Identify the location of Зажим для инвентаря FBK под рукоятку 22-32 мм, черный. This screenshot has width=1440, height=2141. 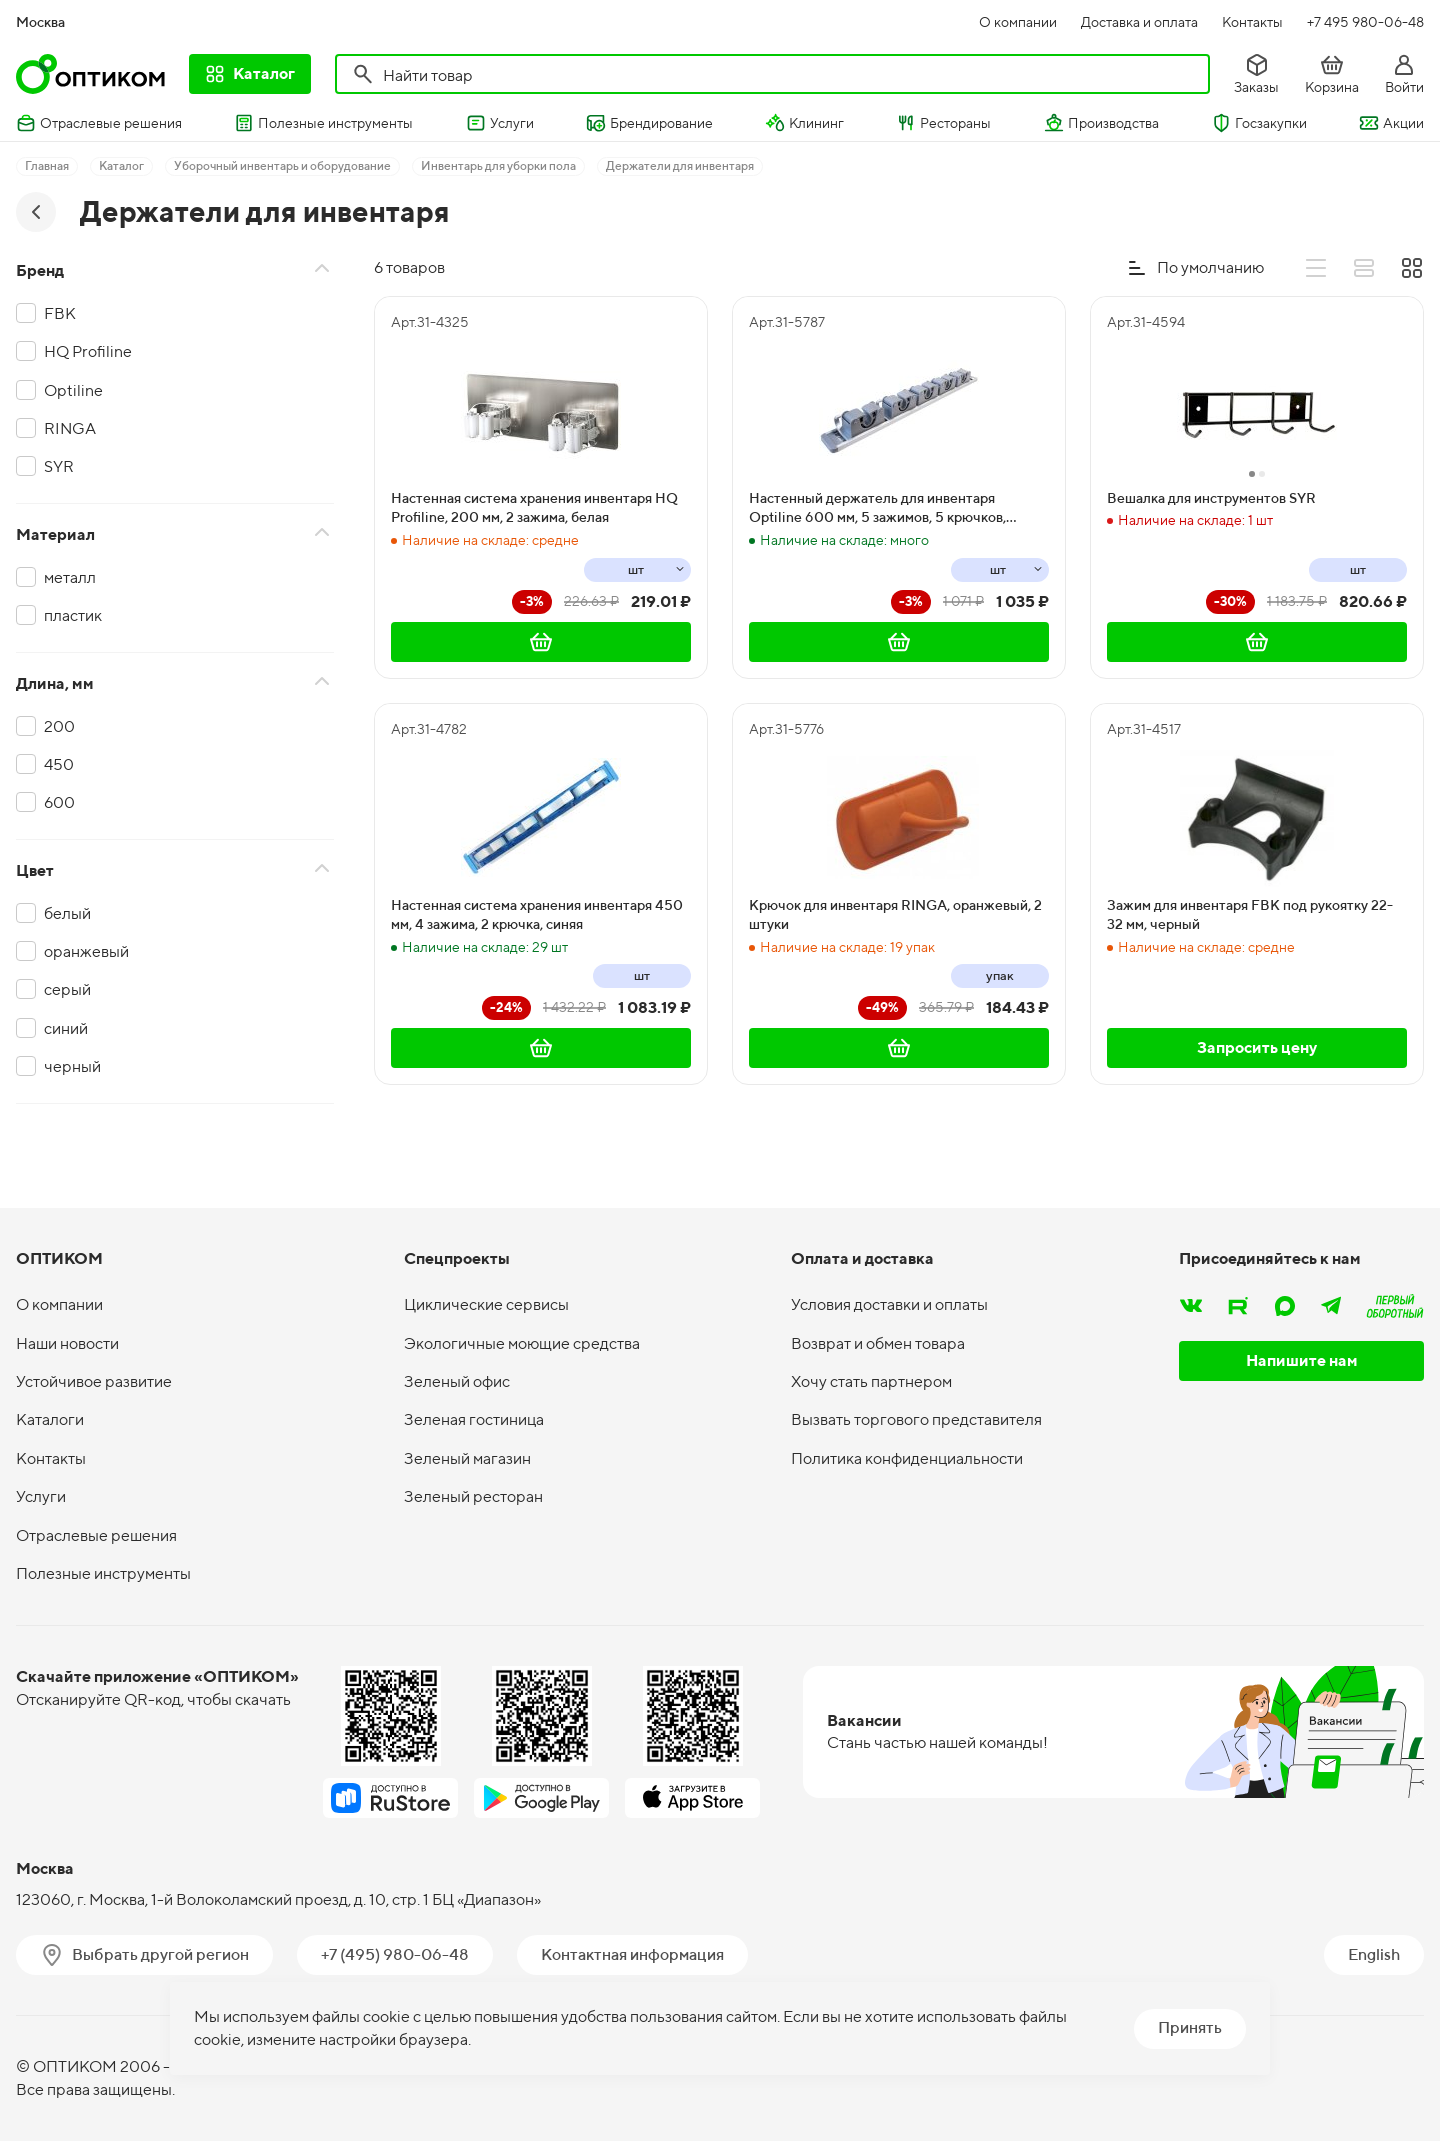
(1250, 915).